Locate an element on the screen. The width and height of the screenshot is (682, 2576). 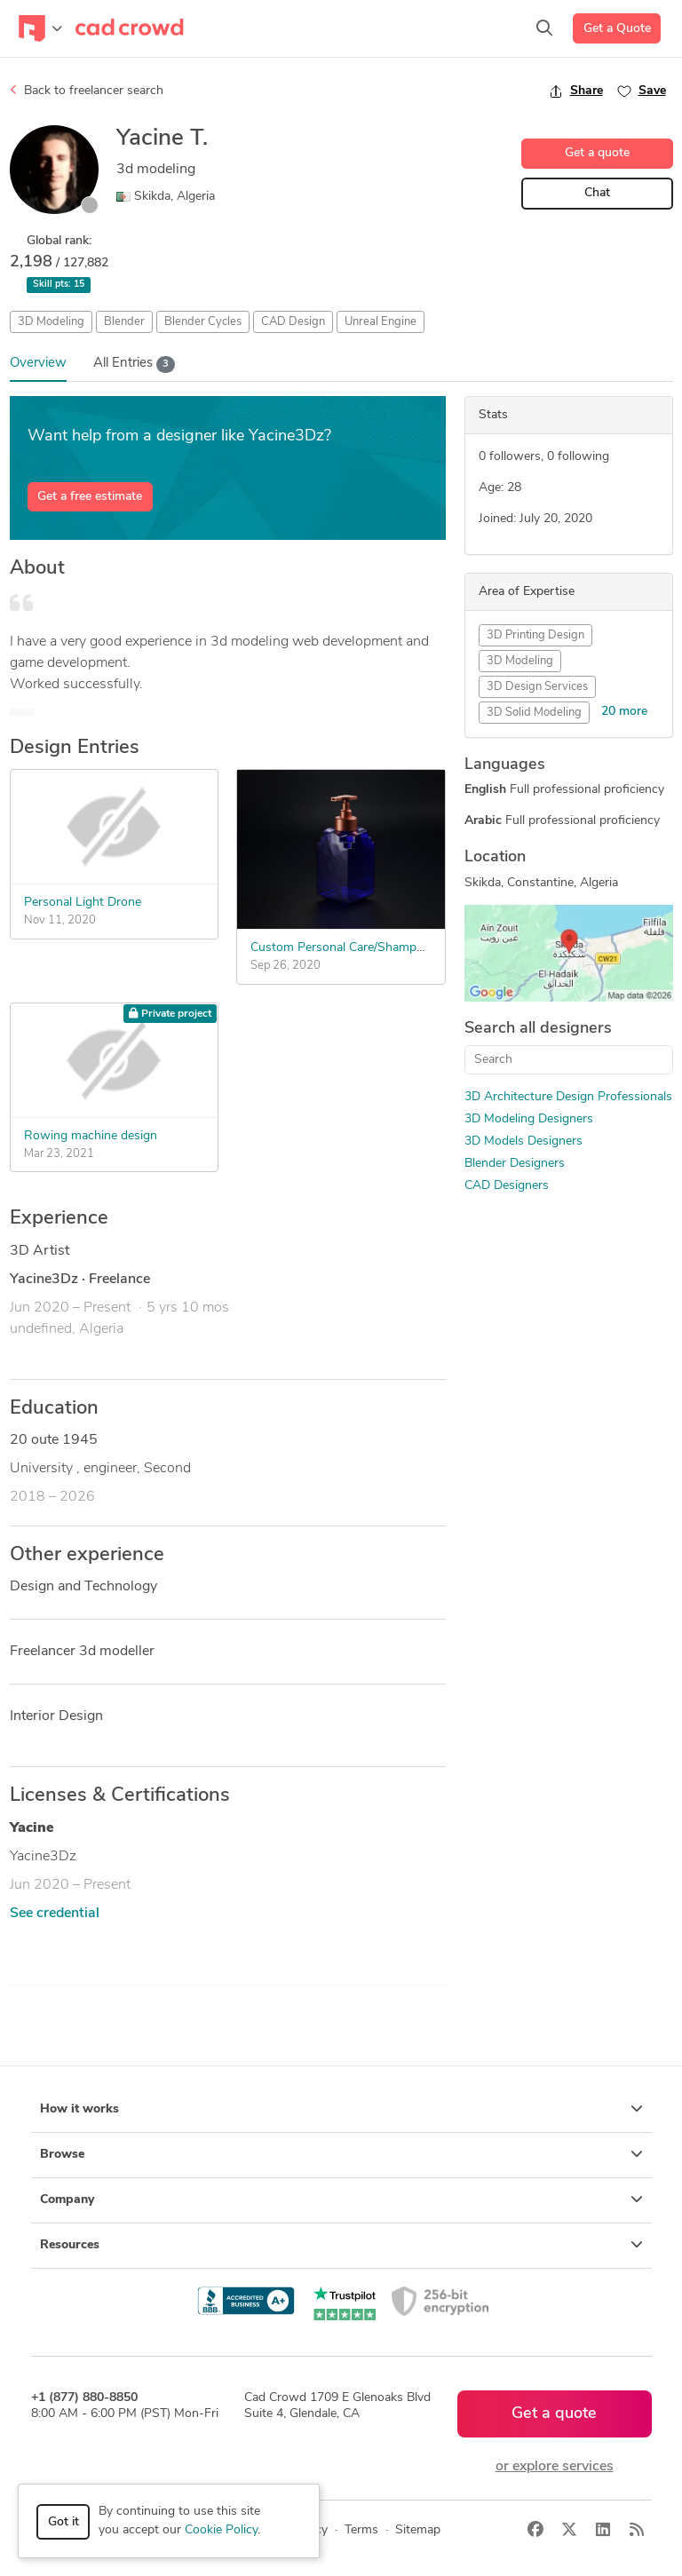
Terms is located at coordinates (361, 2530).